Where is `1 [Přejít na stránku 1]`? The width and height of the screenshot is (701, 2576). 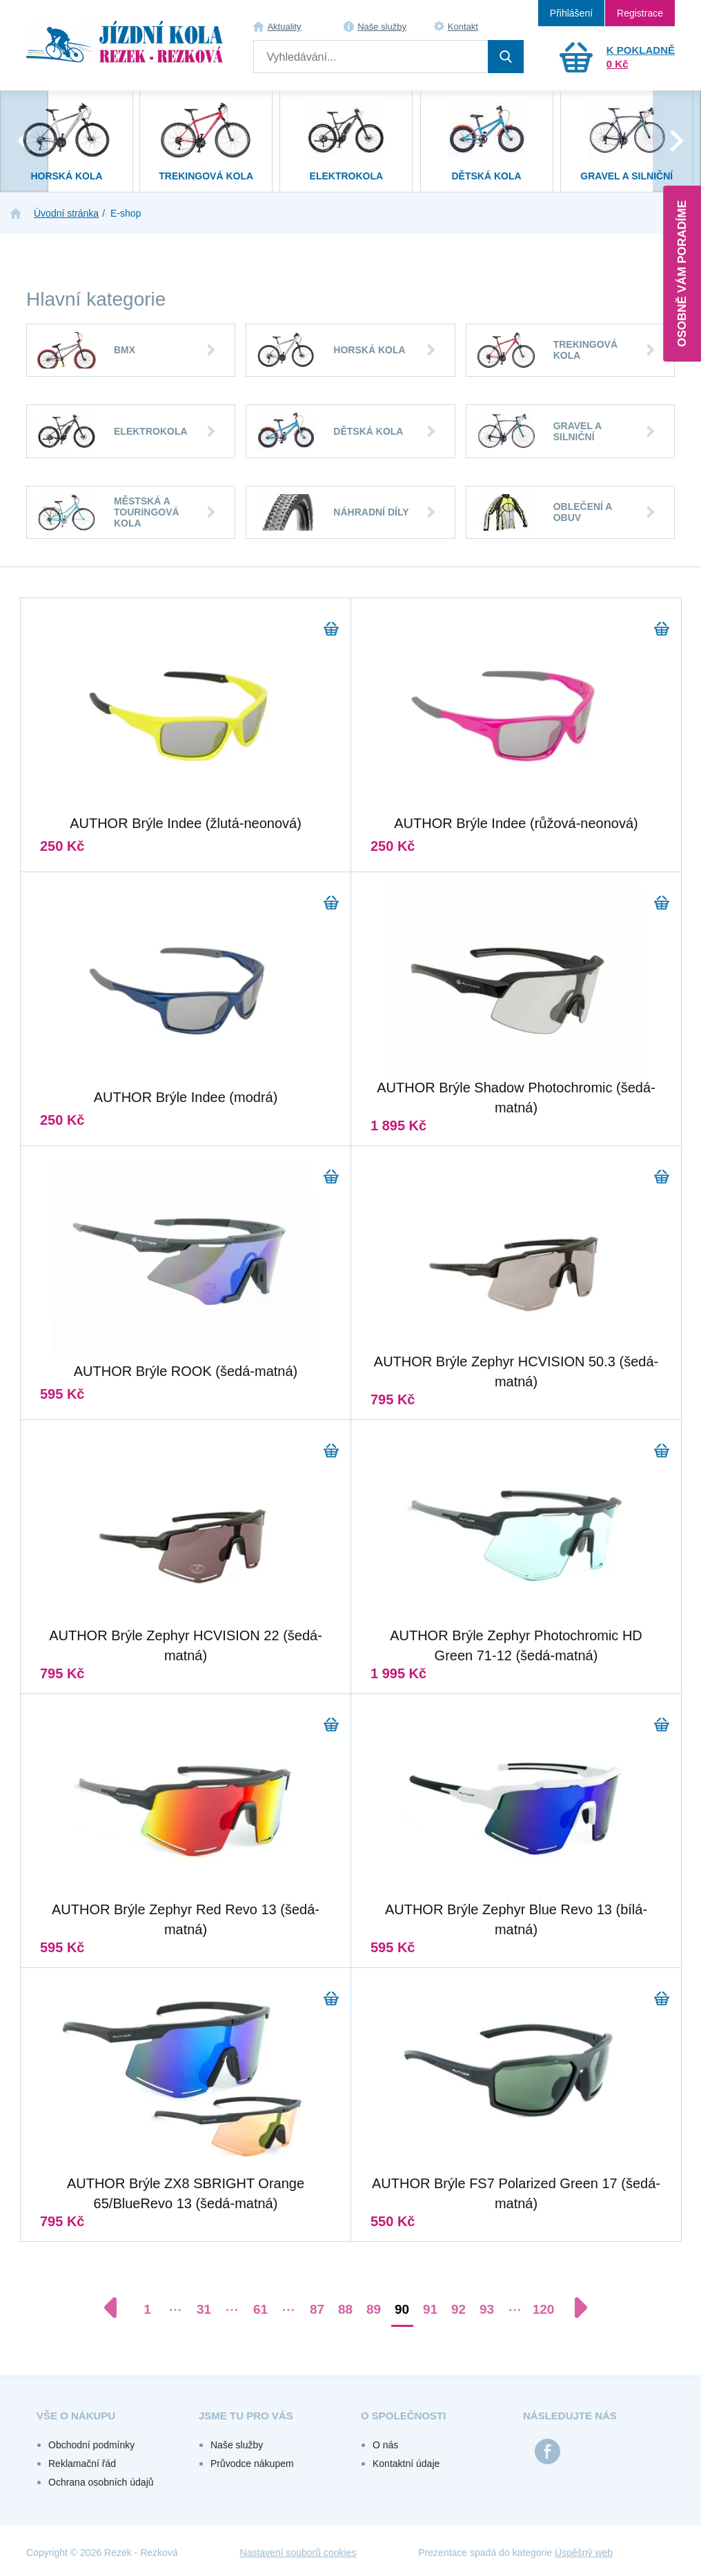 1 [Přejít na stránku 1] is located at coordinates (147, 2309).